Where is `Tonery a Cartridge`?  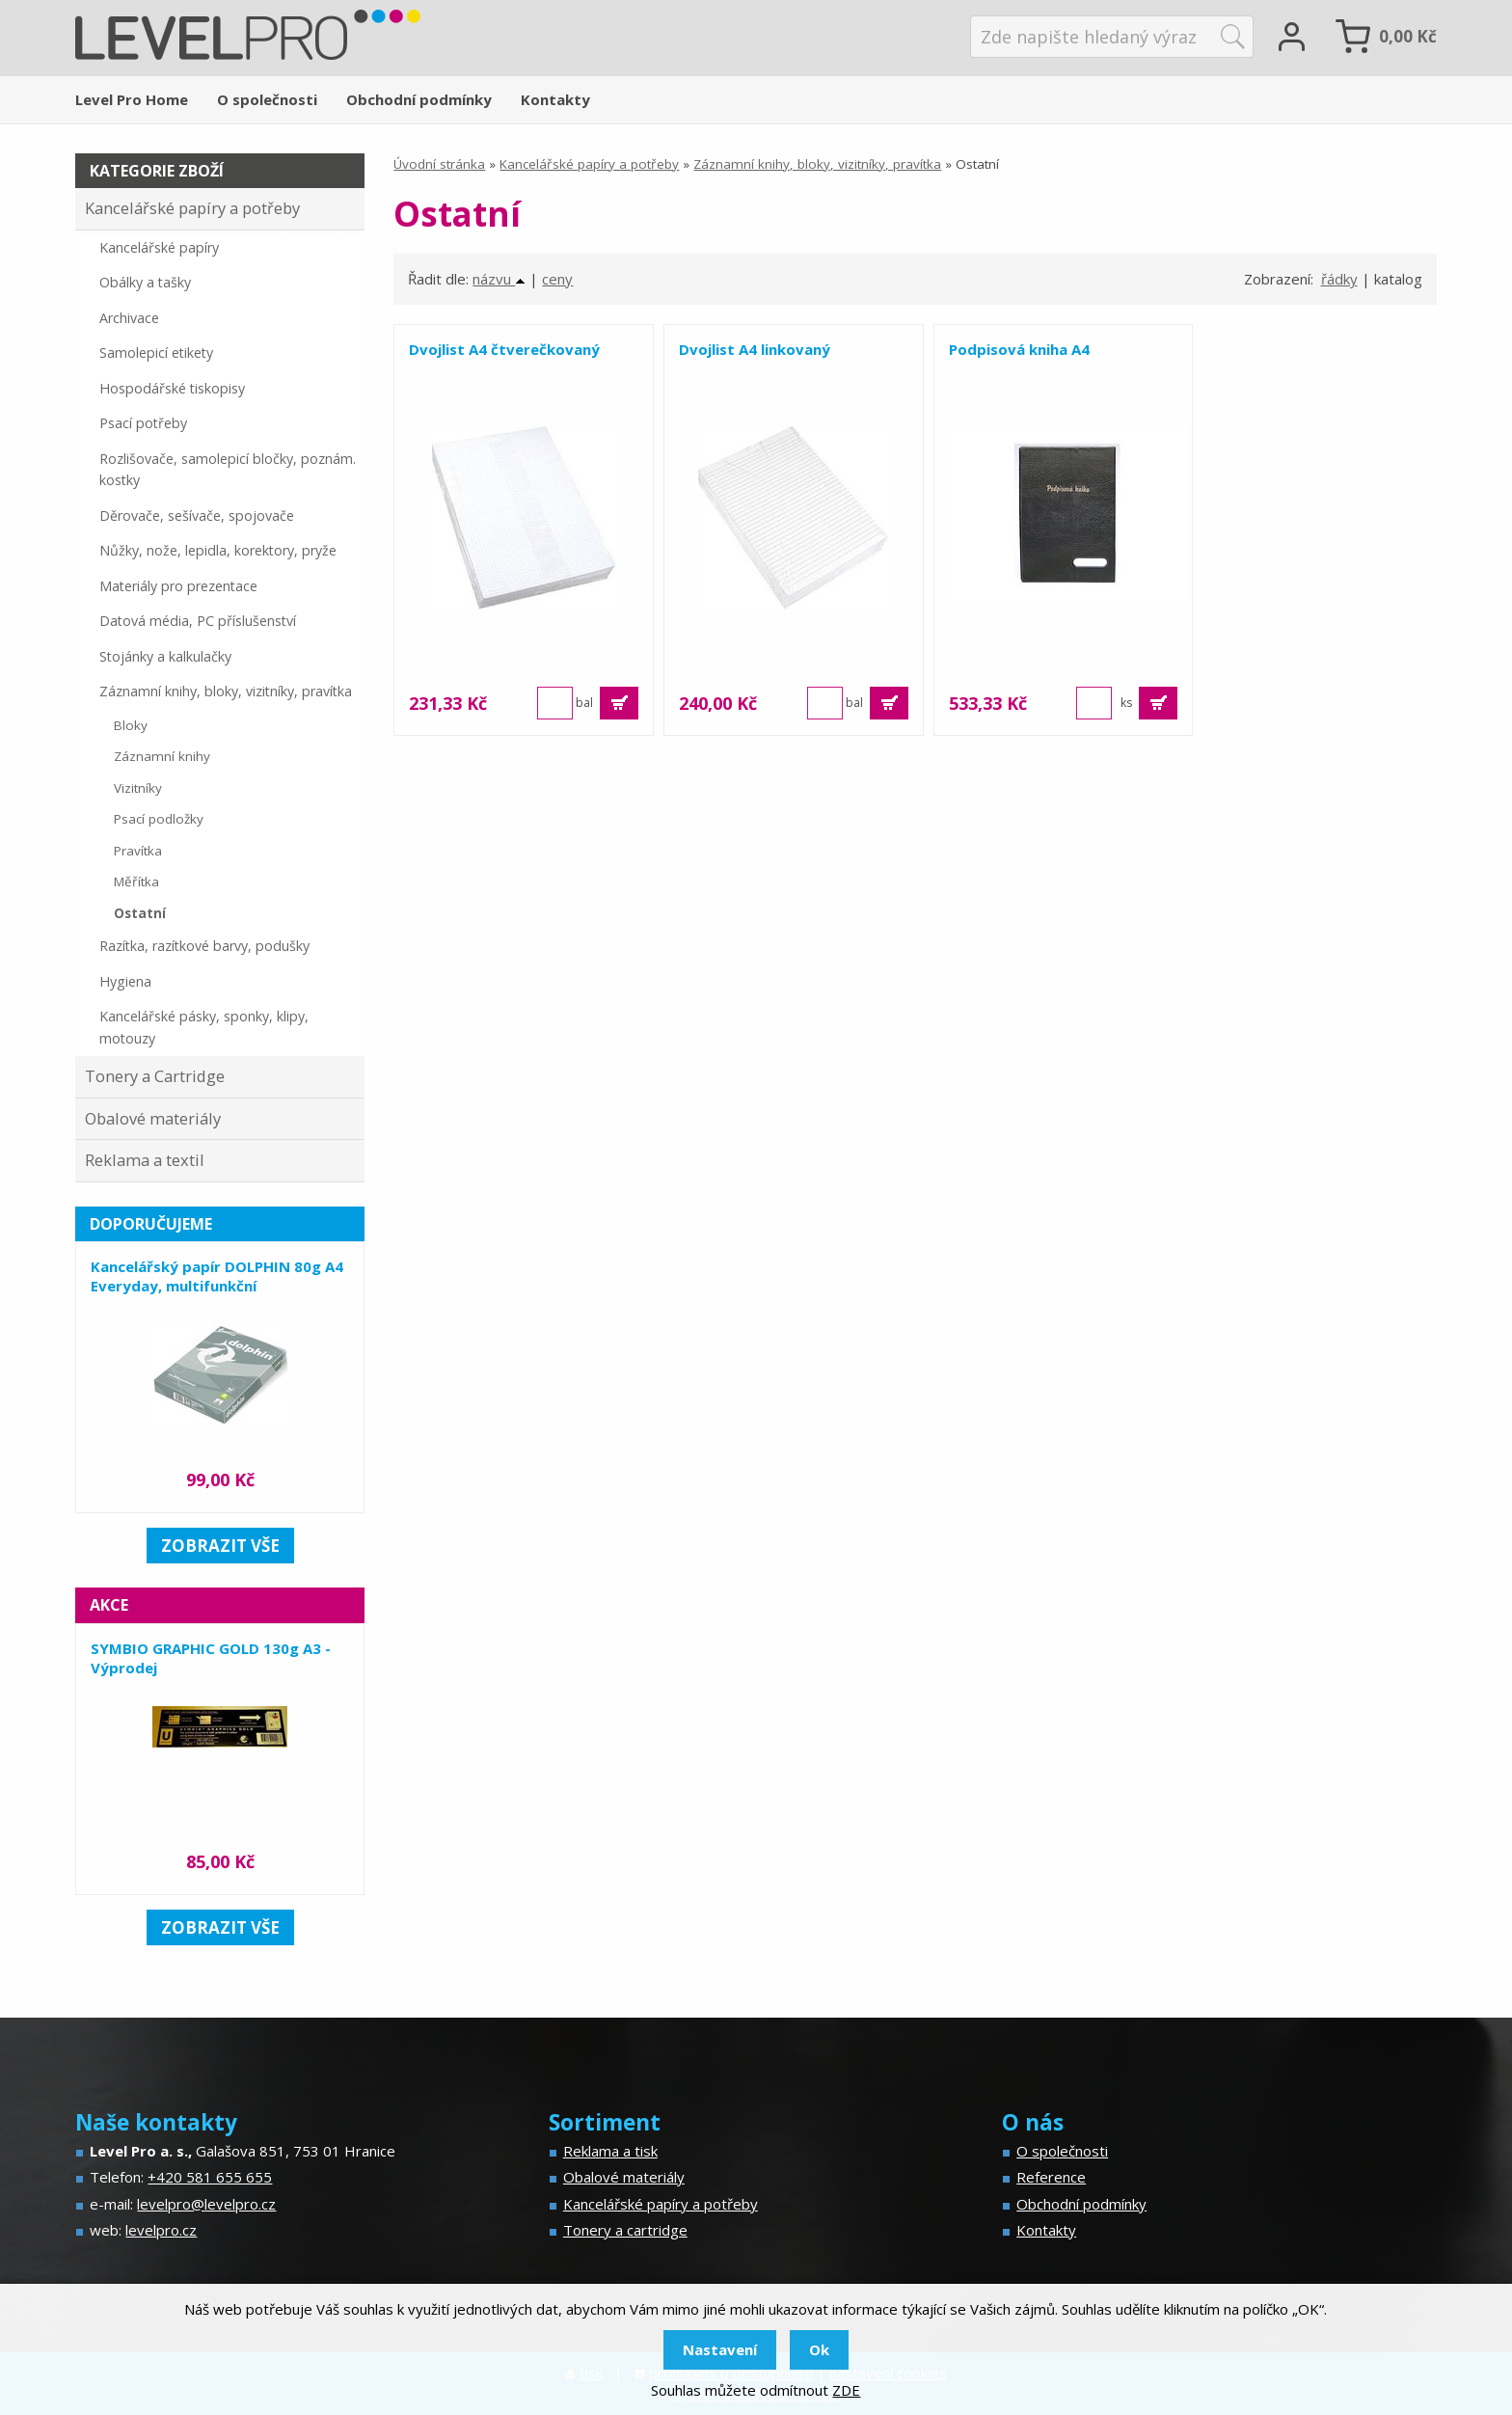
Tonery a Cartridge is located at coordinates (155, 1076).